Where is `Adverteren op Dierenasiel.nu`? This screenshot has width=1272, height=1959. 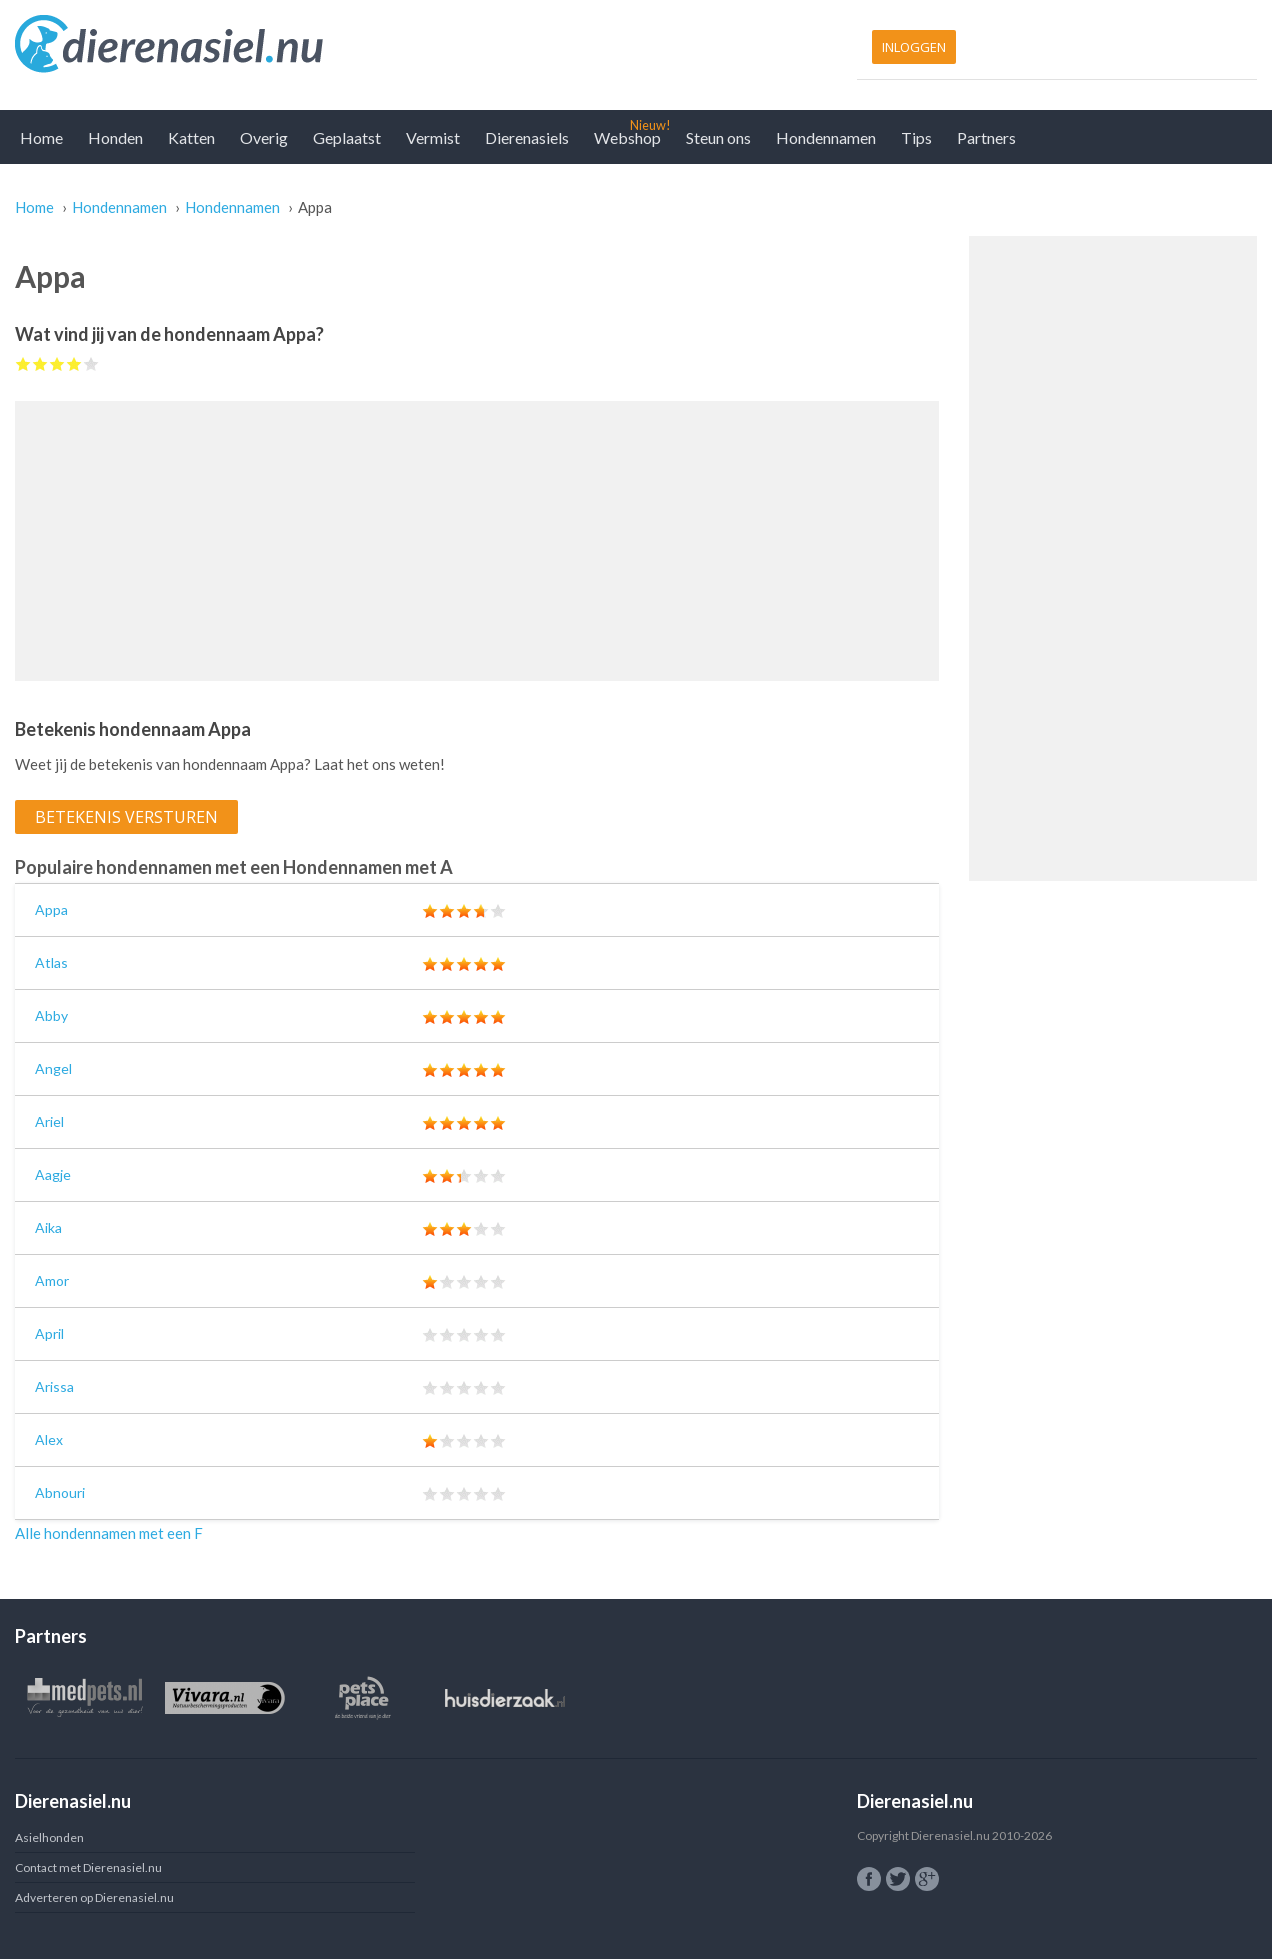
Adverteren op Dierenasiel.nu is located at coordinates (94, 1897).